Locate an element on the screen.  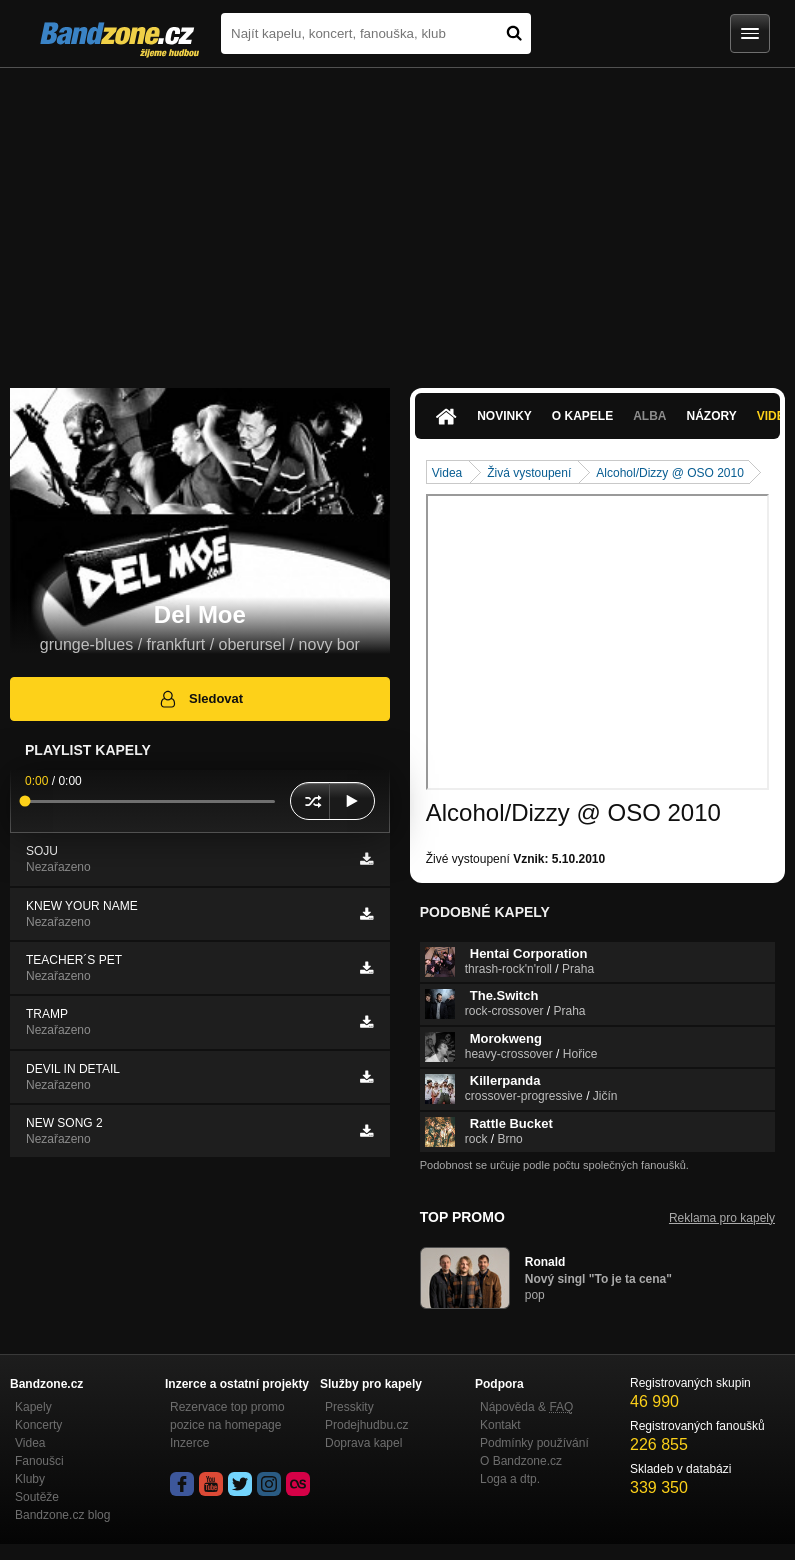
Loga a dtp. is located at coordinates (510, 1479).